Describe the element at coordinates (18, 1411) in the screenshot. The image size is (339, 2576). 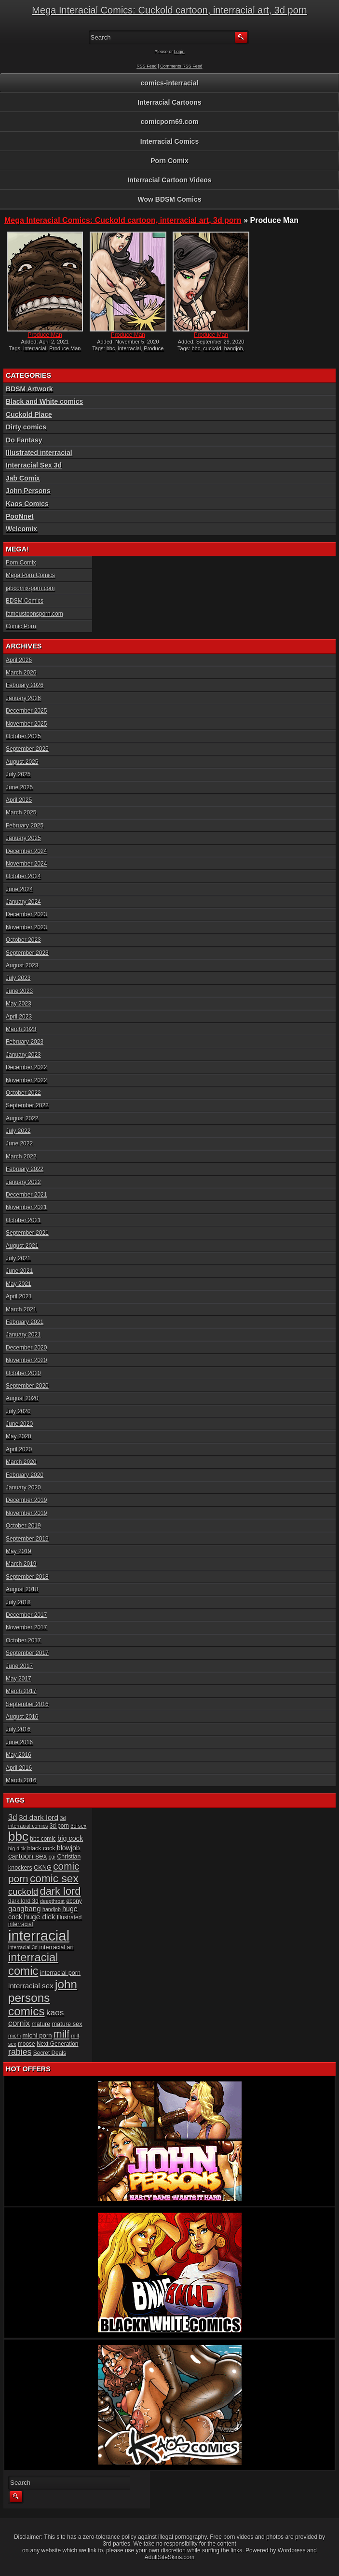
I see `July 2020` at that location.